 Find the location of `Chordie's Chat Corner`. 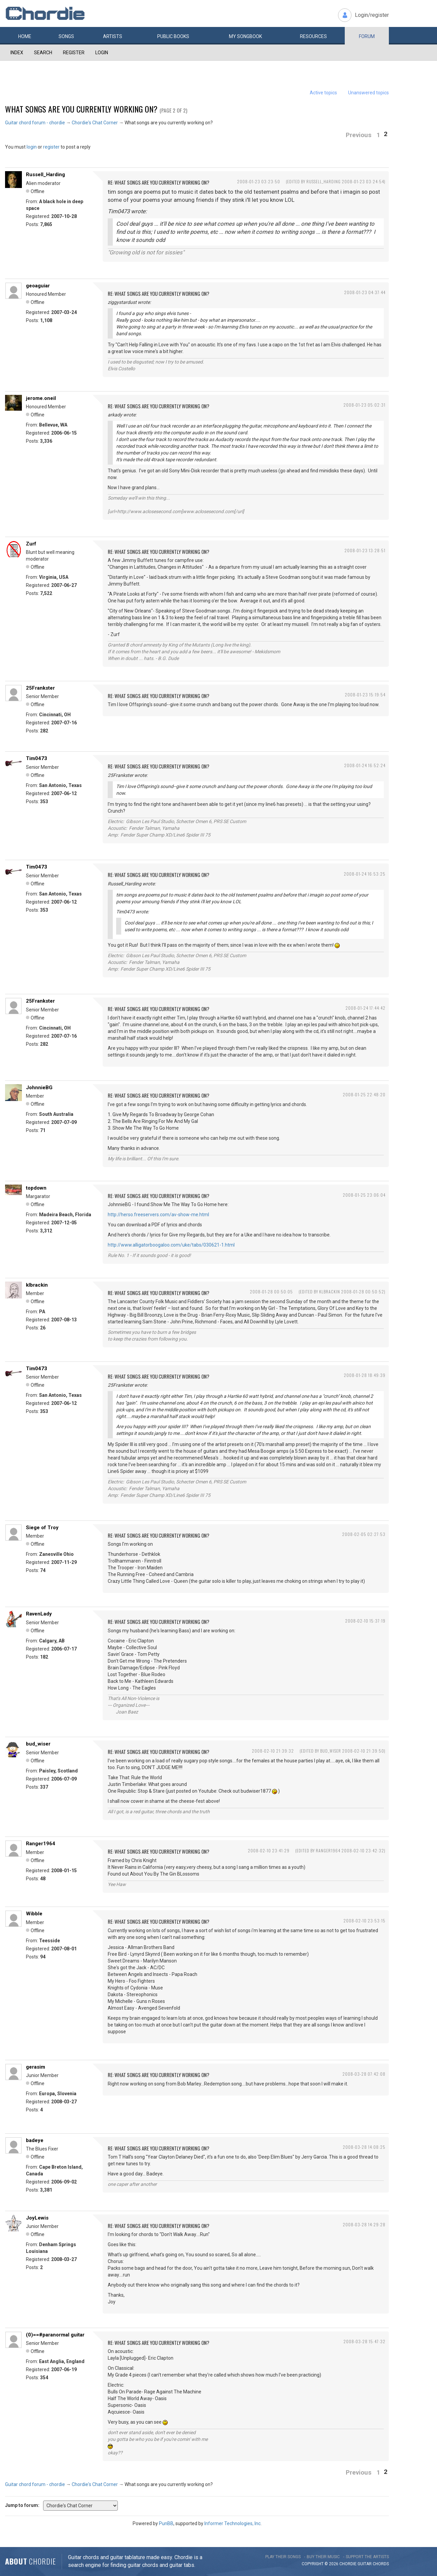

Chordie's Chat Corner is located at coordinates (95, 122).